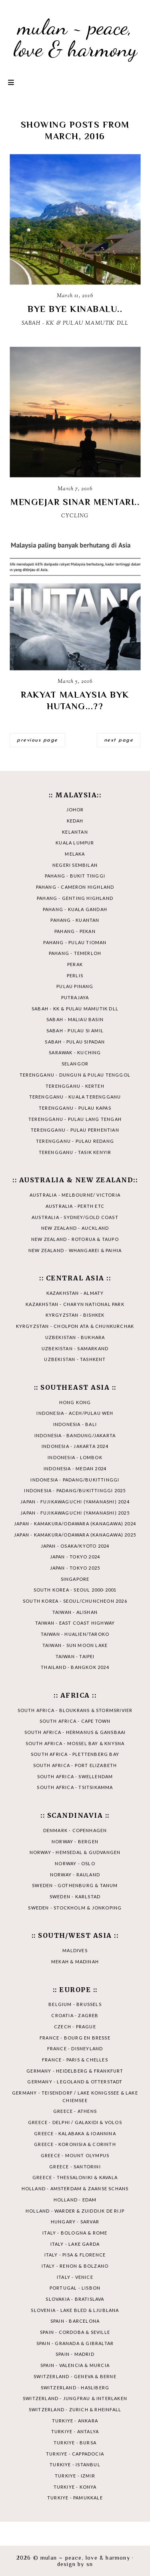  What do you see at coordinates (75, 1667) in the screenshot?
I see `THAILAND - BANGKOK 2024` at bounding box center [75, 1667].